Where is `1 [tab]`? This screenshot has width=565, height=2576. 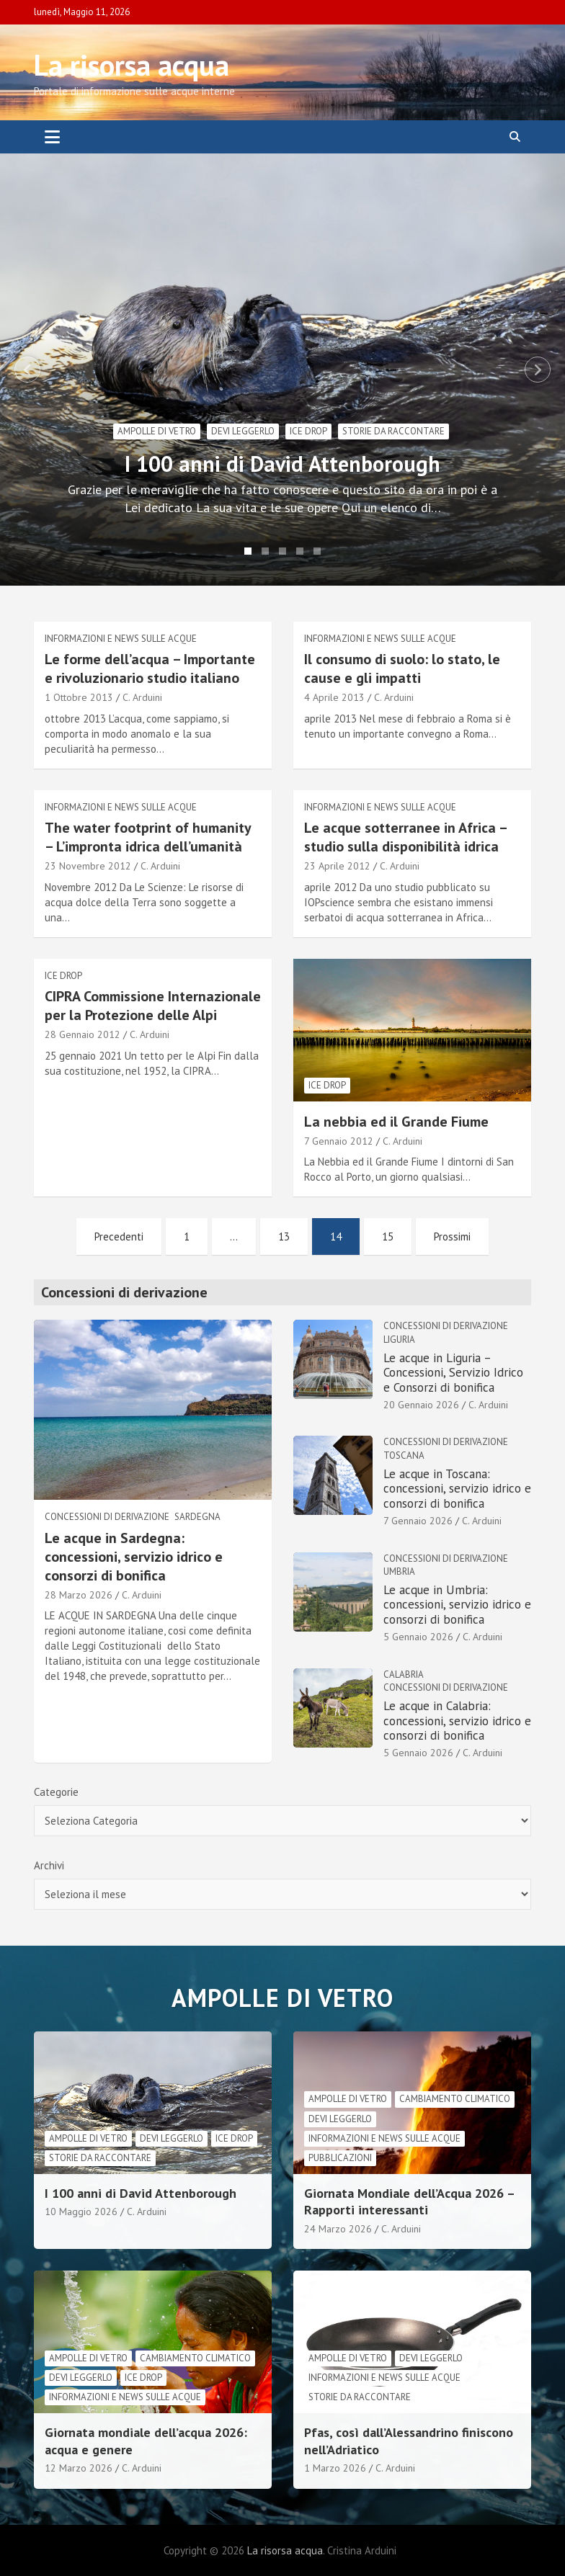
1 [tab] is located at coordinates (248, 551).